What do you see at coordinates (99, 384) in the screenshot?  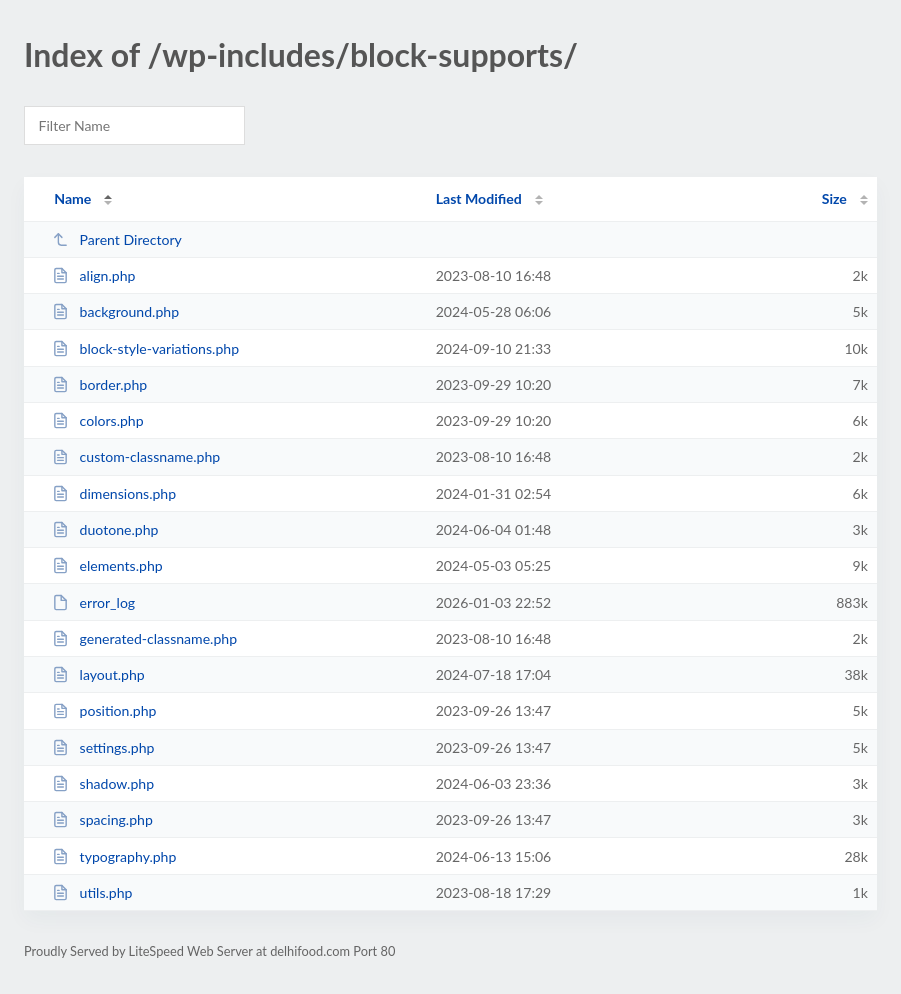 I see `border.php` at bounding box center [99, 384].